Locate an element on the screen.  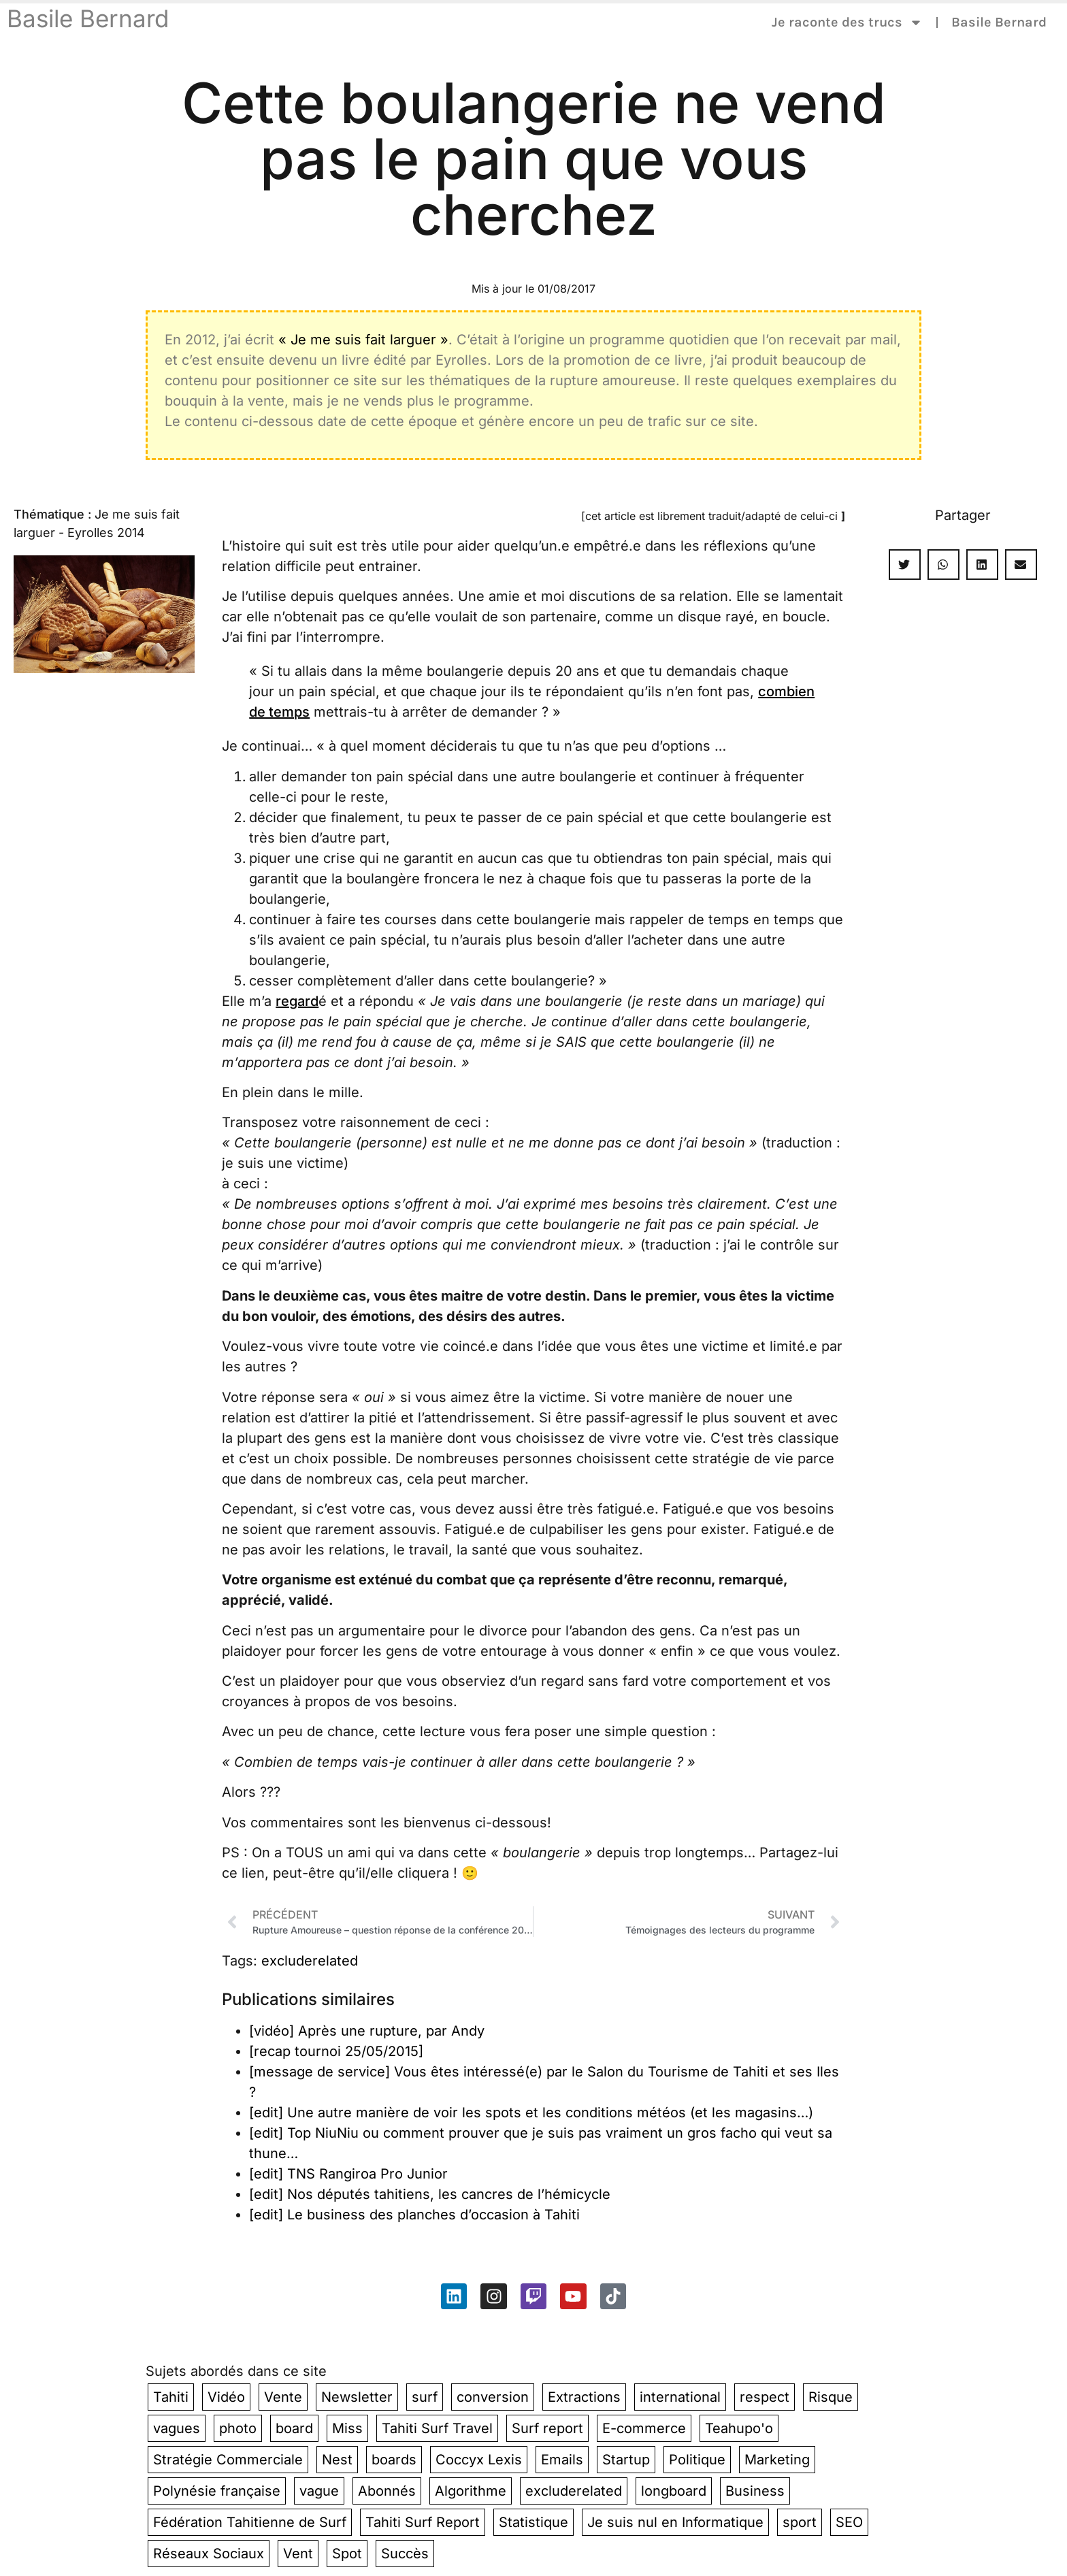
excluderelated is located at coordinates (309, 1961).